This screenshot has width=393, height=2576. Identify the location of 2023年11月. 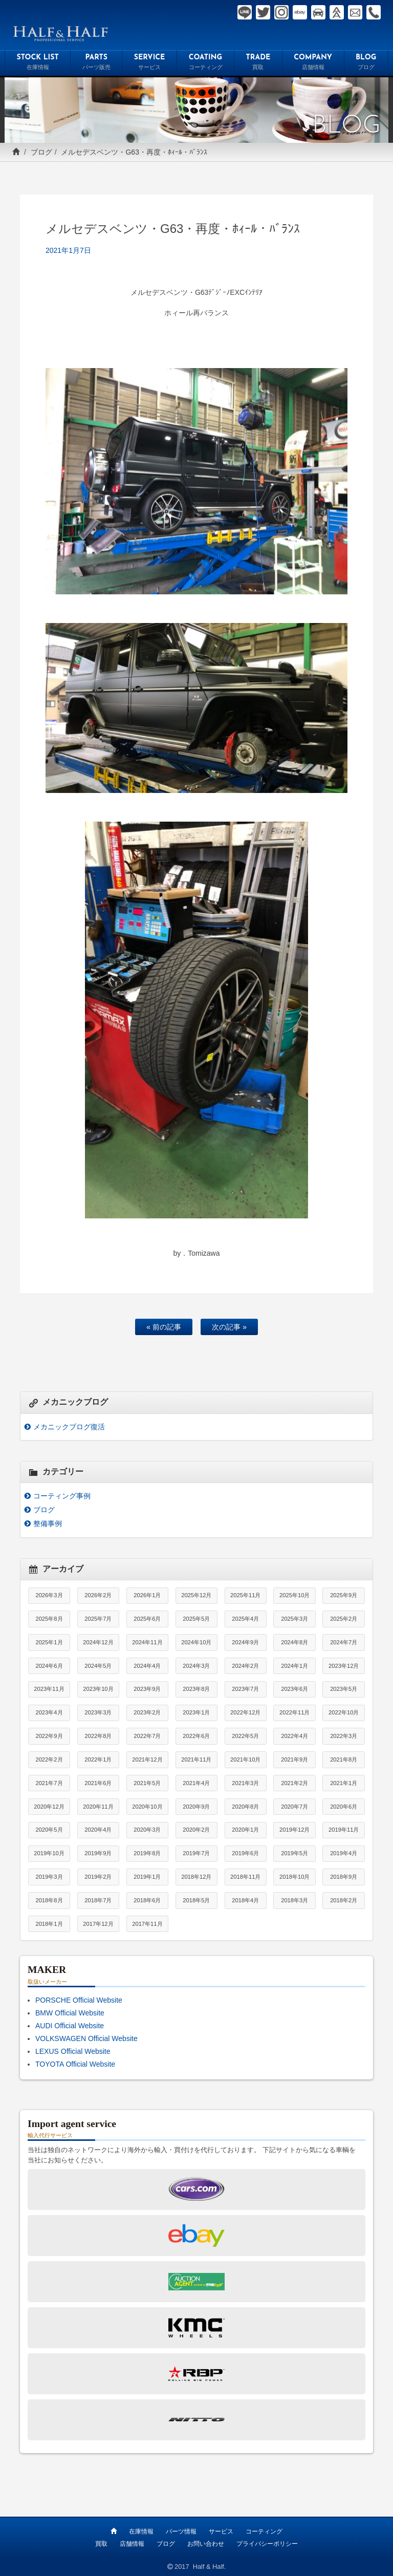
(49, 1689).